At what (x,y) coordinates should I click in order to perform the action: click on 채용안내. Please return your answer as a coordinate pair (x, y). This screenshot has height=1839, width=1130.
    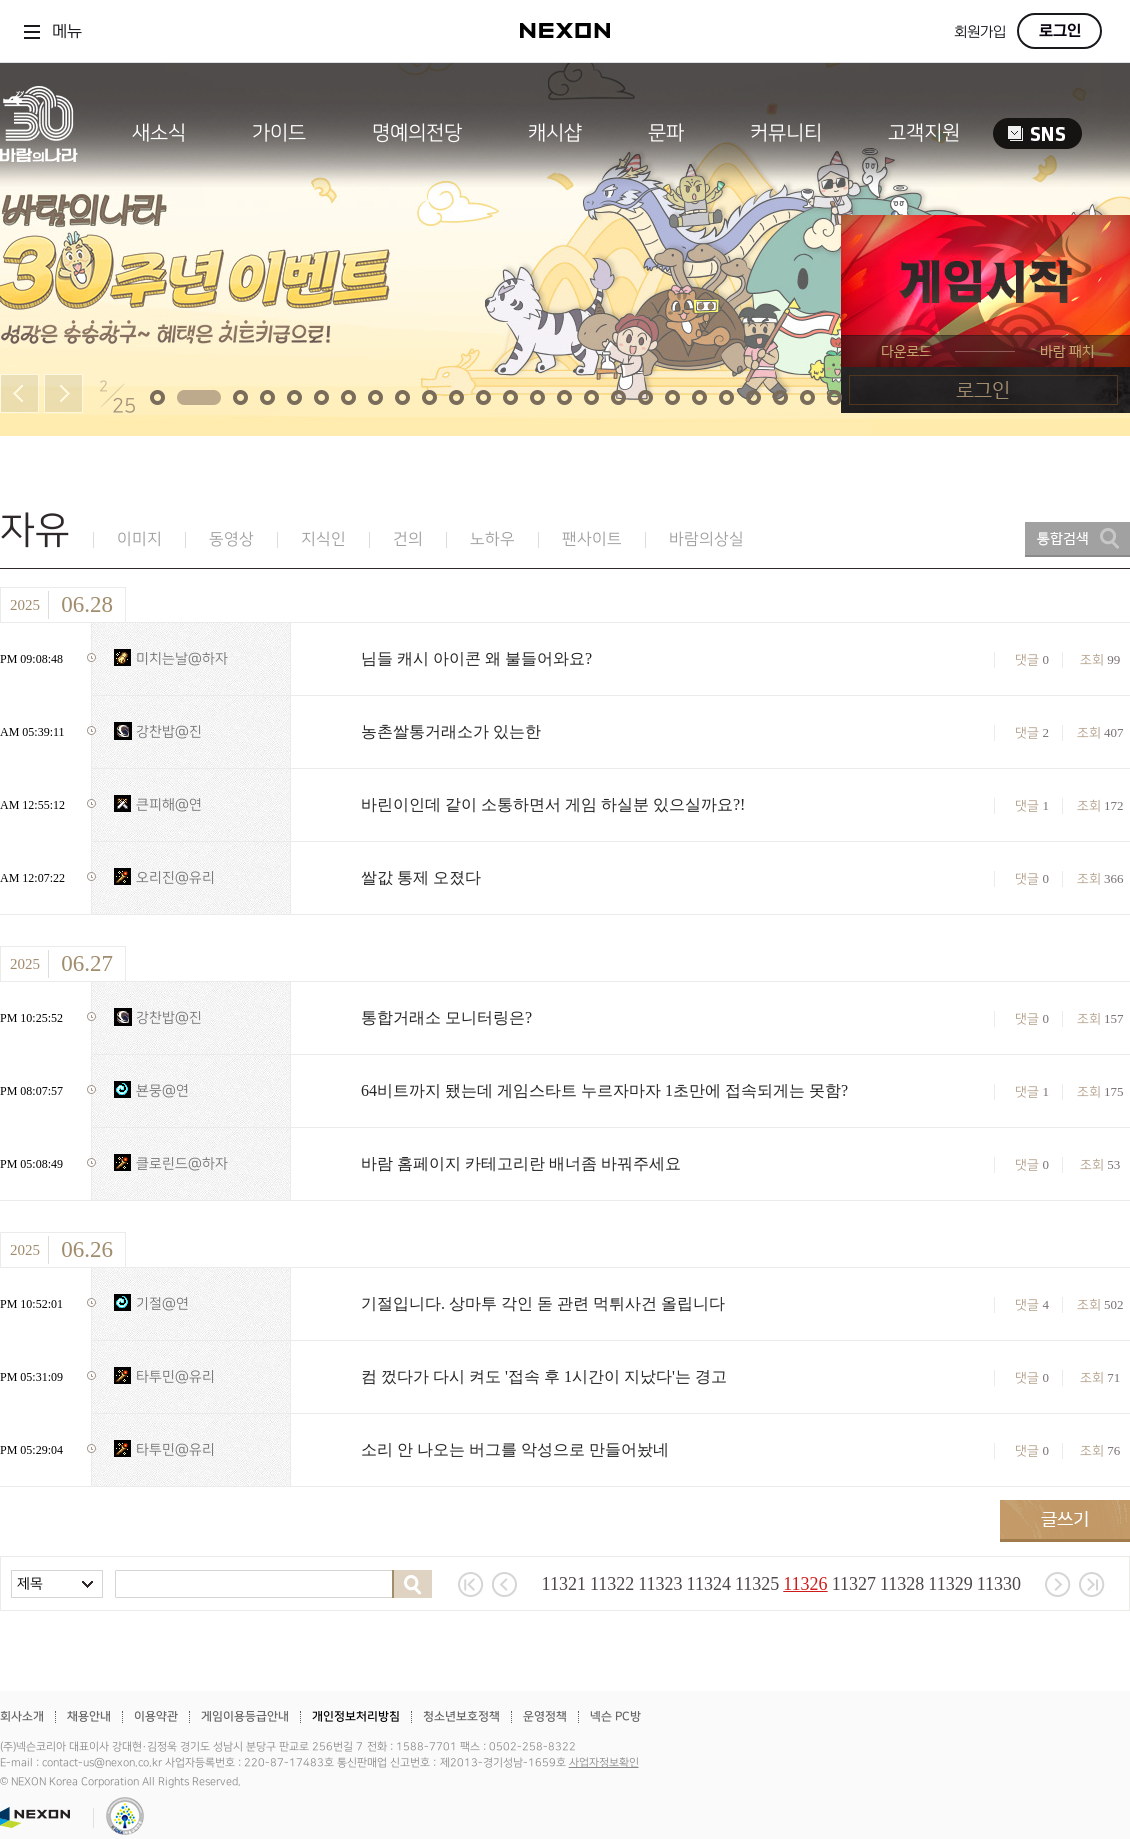
    Looking at the image, I should click on (89, 1716).